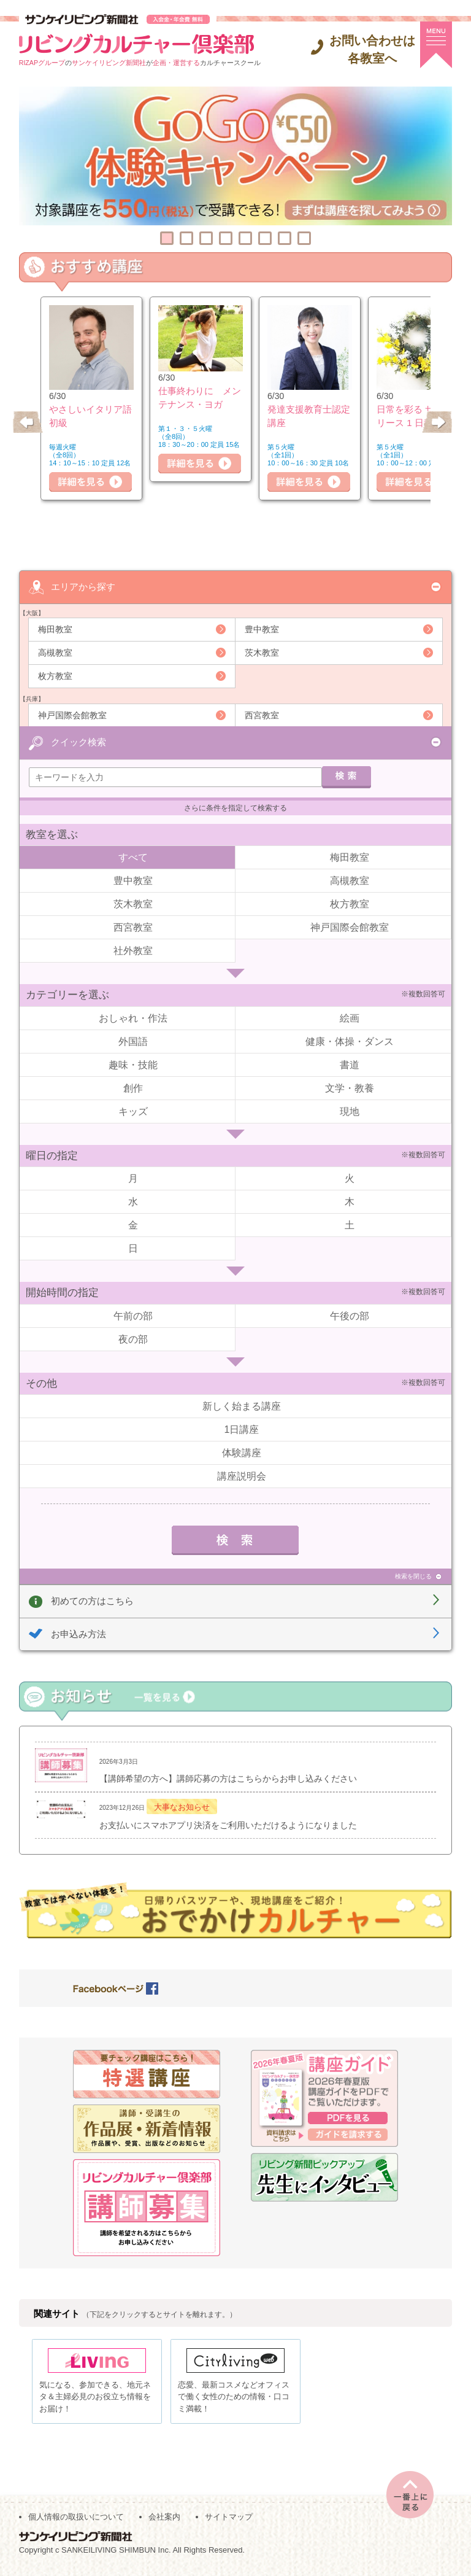  Describe the element at coordinates (76, 2521) in the screenshot. I see `個人情報の取扱いについて` at that location.